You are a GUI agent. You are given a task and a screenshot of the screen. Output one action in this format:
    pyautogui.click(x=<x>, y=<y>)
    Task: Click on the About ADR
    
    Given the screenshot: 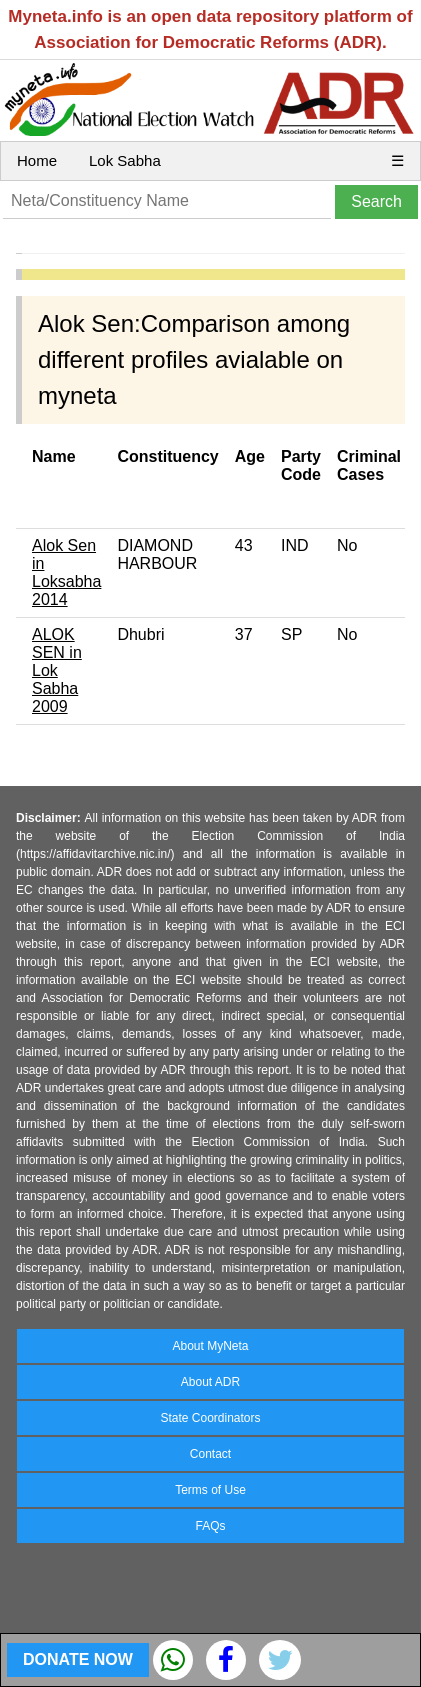 What is the action you would take?
    pyautogui.click(x=210, y=1382)
    